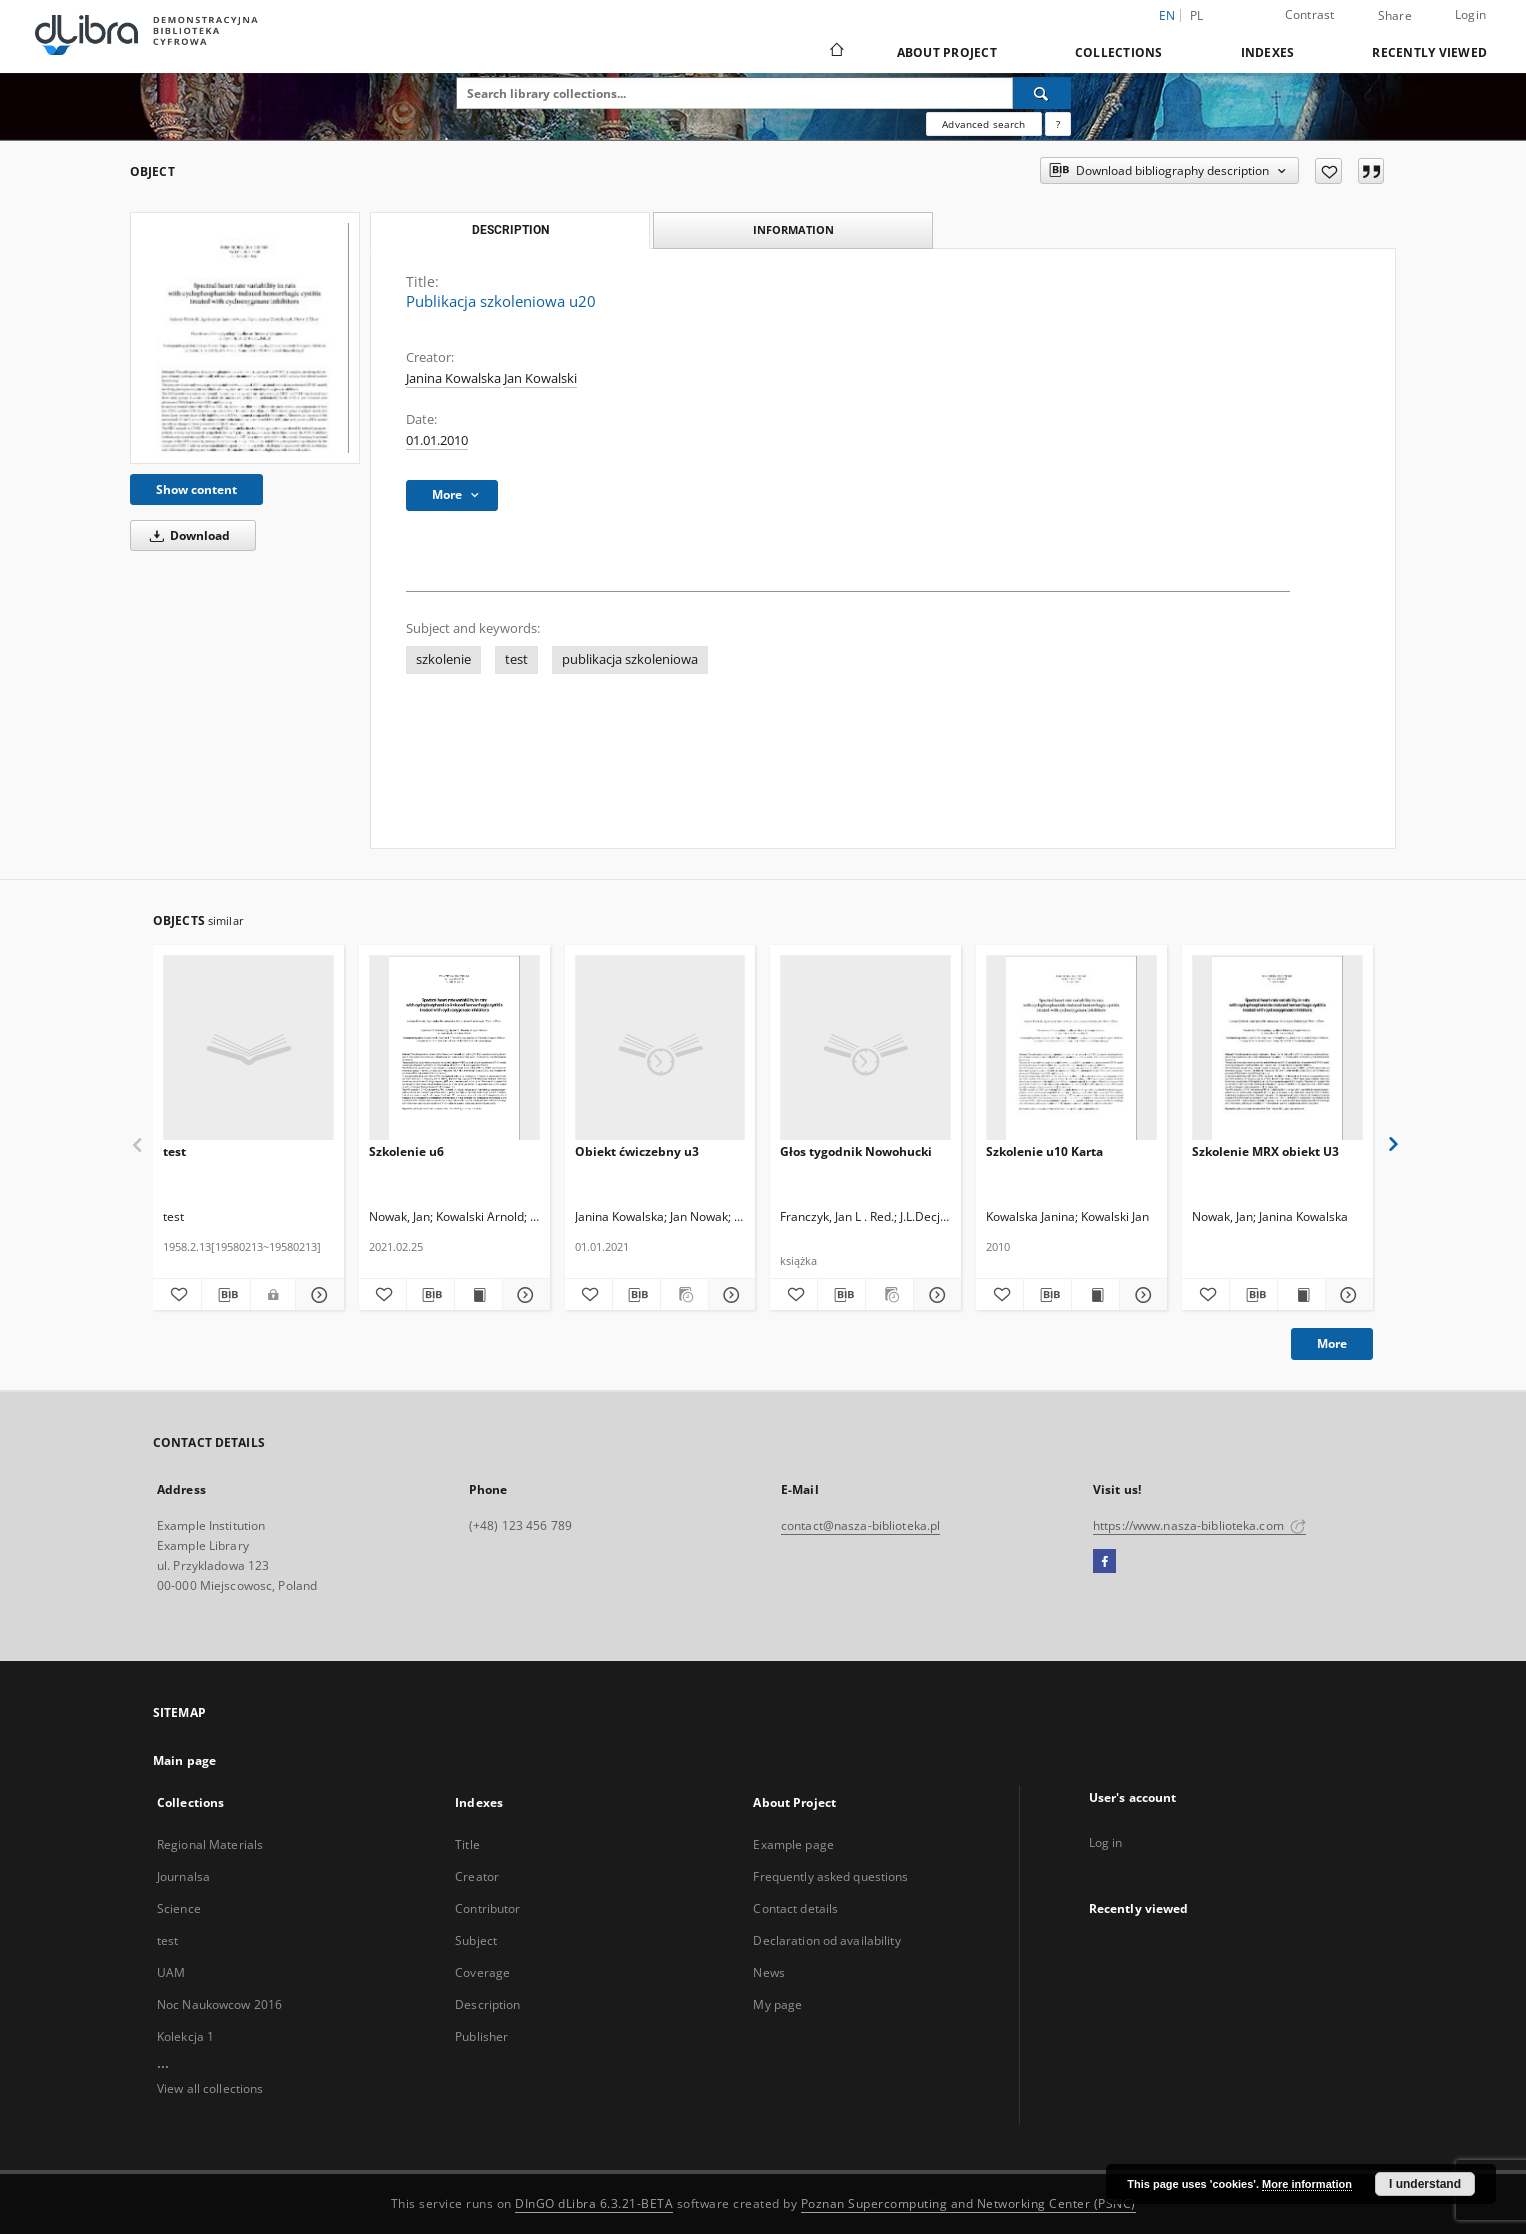 The image size is (1526, 2234). What do you see at coordinates (1095, 1295) in the screenshot?
I see `[Show publication content Szkolenie u10 Karta]` at bounding box center [1095, 1295].